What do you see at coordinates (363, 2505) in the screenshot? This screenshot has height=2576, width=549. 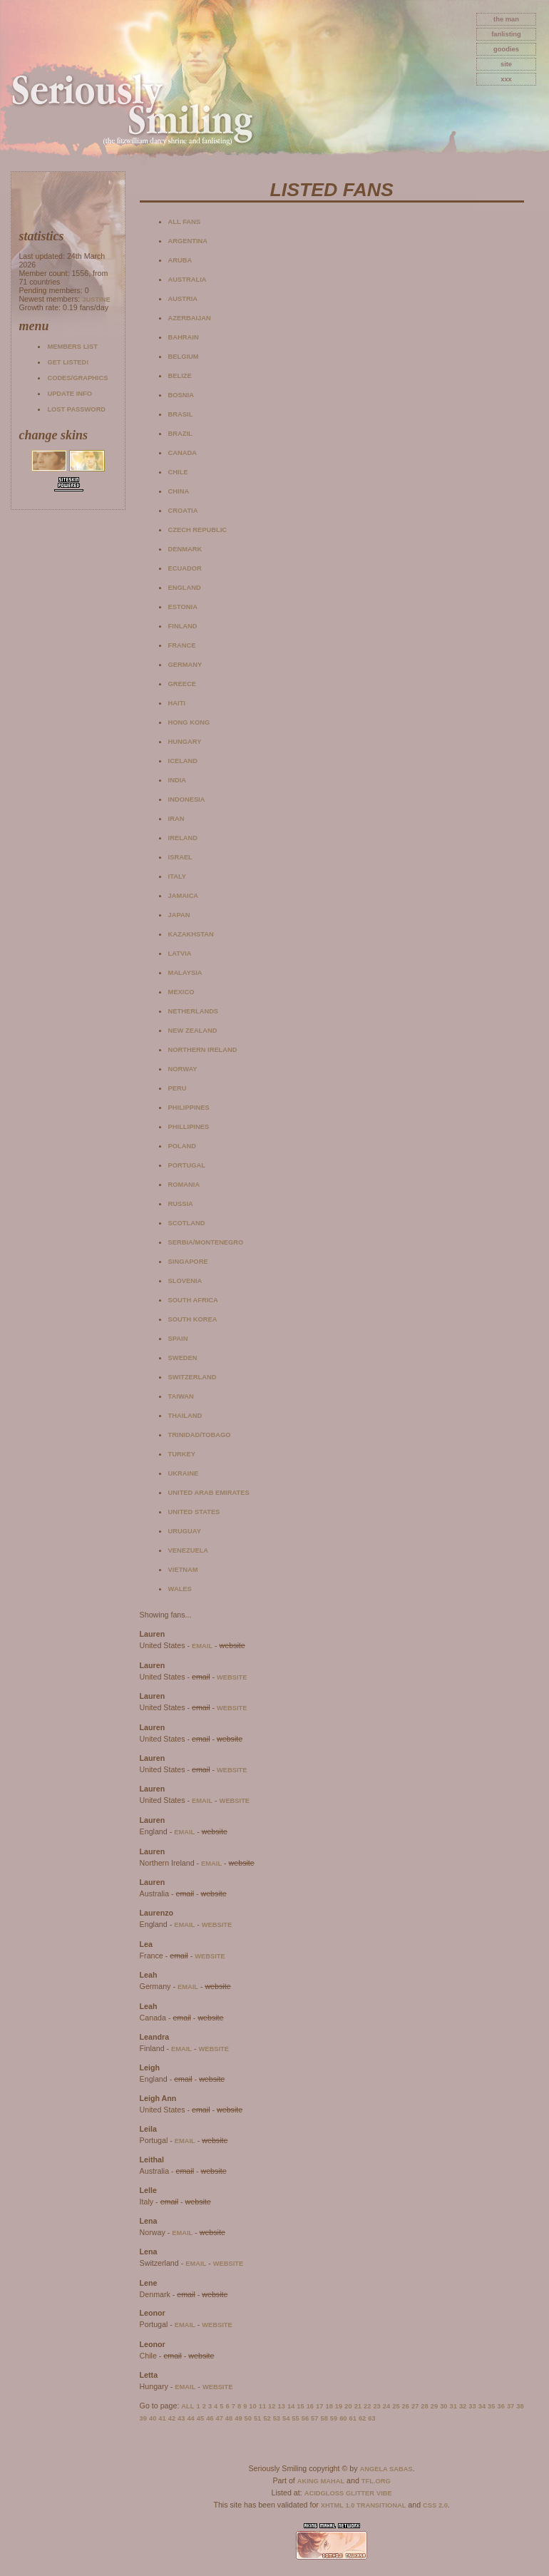 I see `XHTML 1.0 Transitional` at bounding box center [363, 2505].